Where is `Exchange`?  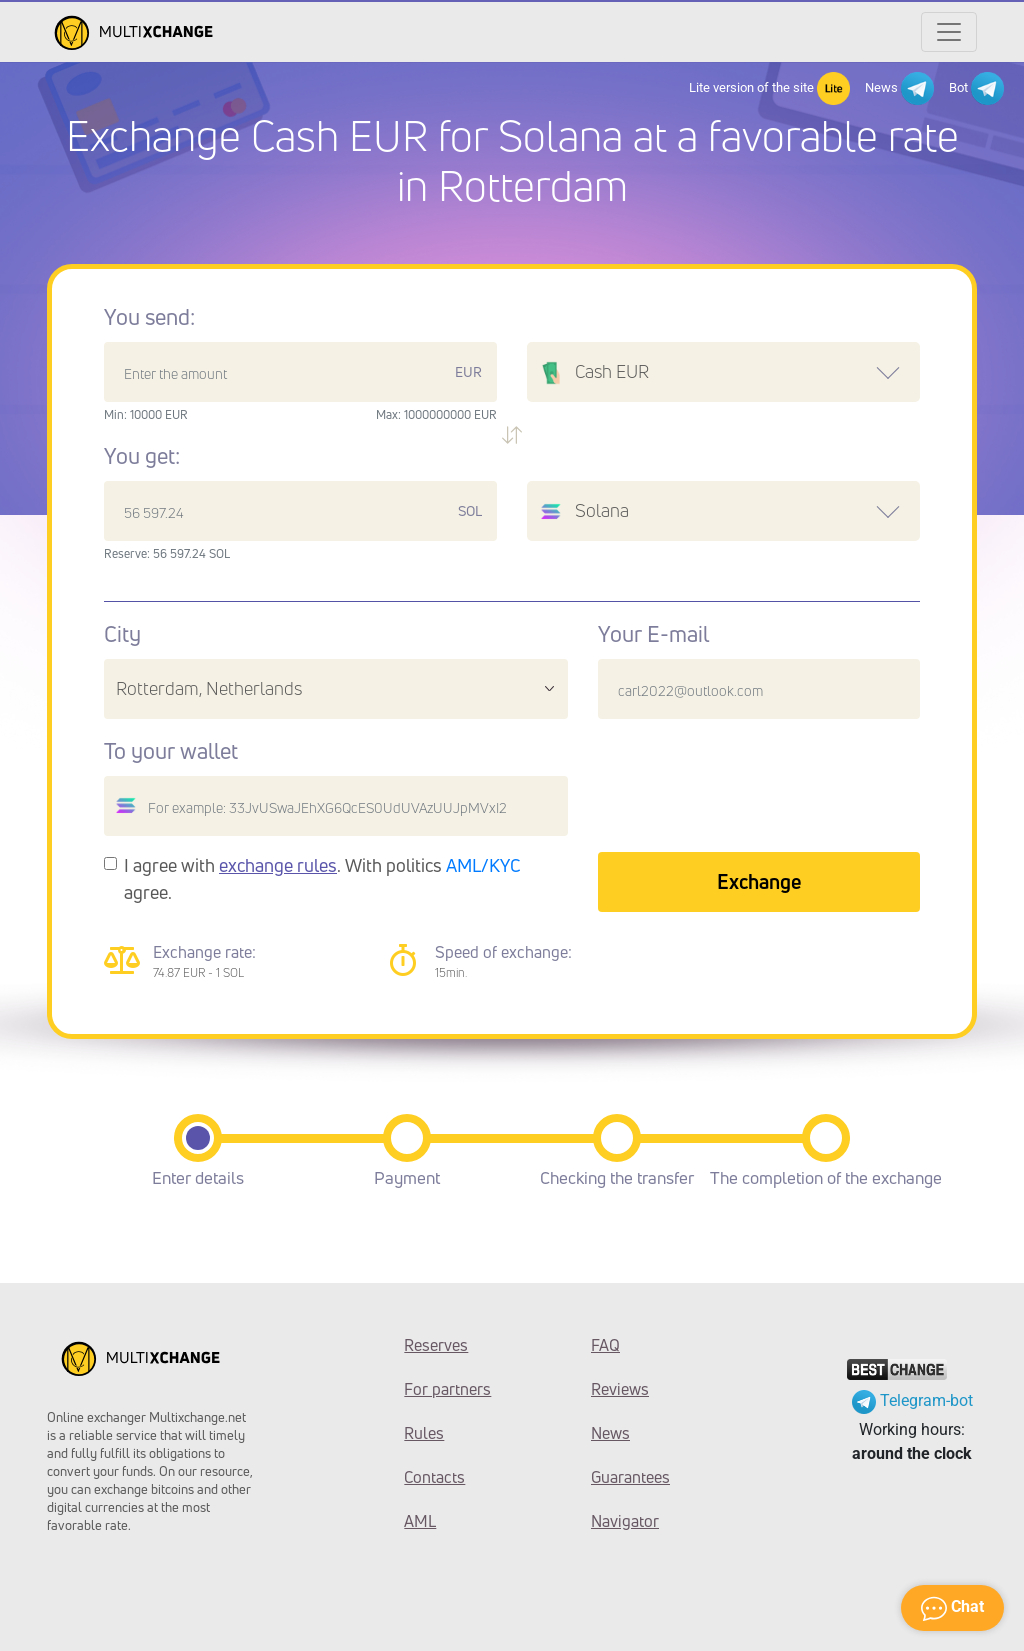 Exchange is located at coordinates (759, 881).